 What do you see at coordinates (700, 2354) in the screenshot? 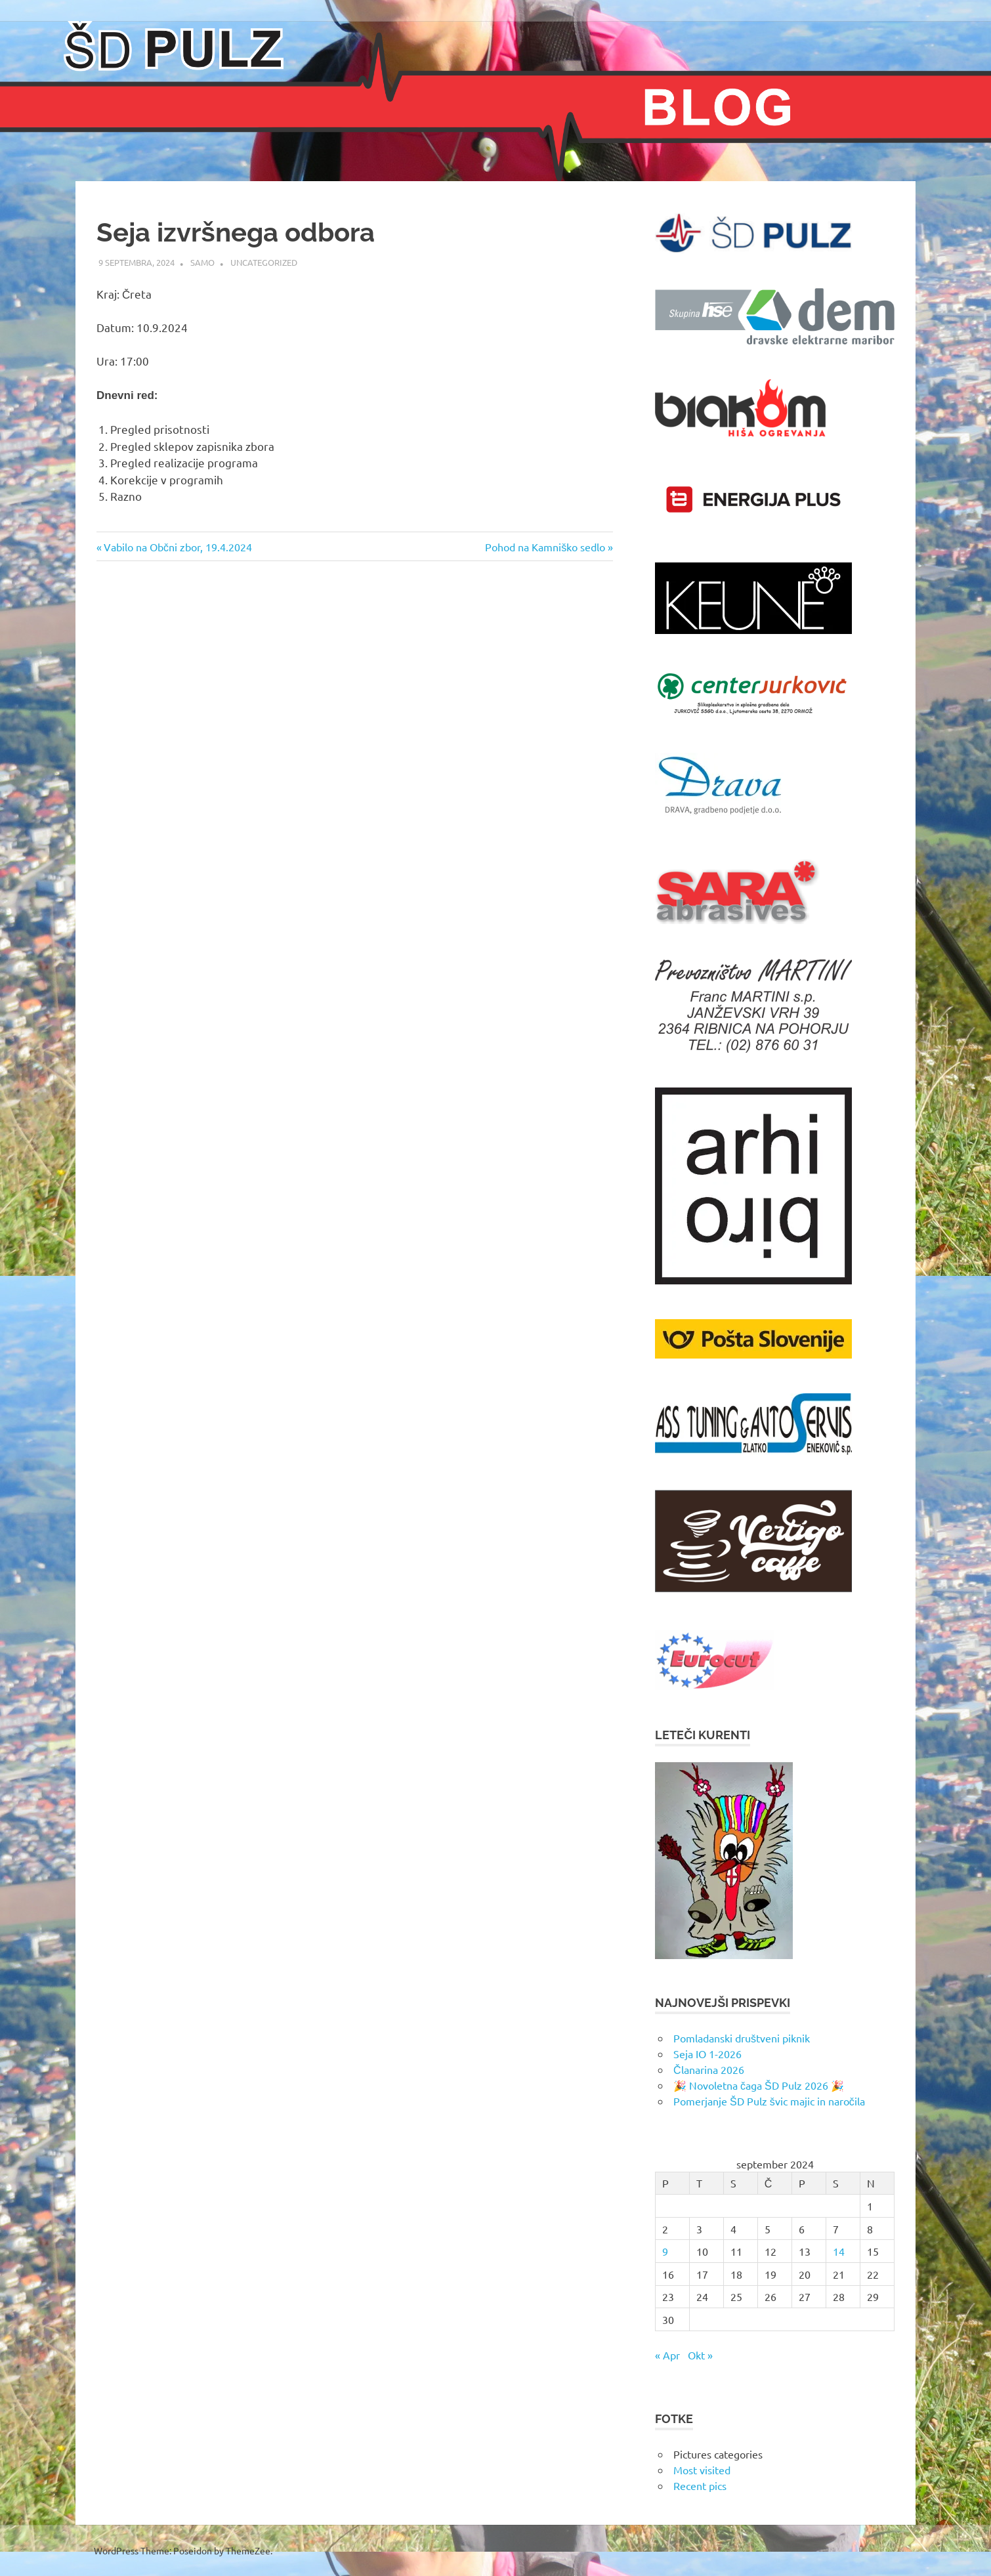
I see `Okt »` at bounding box center [700, 2354].